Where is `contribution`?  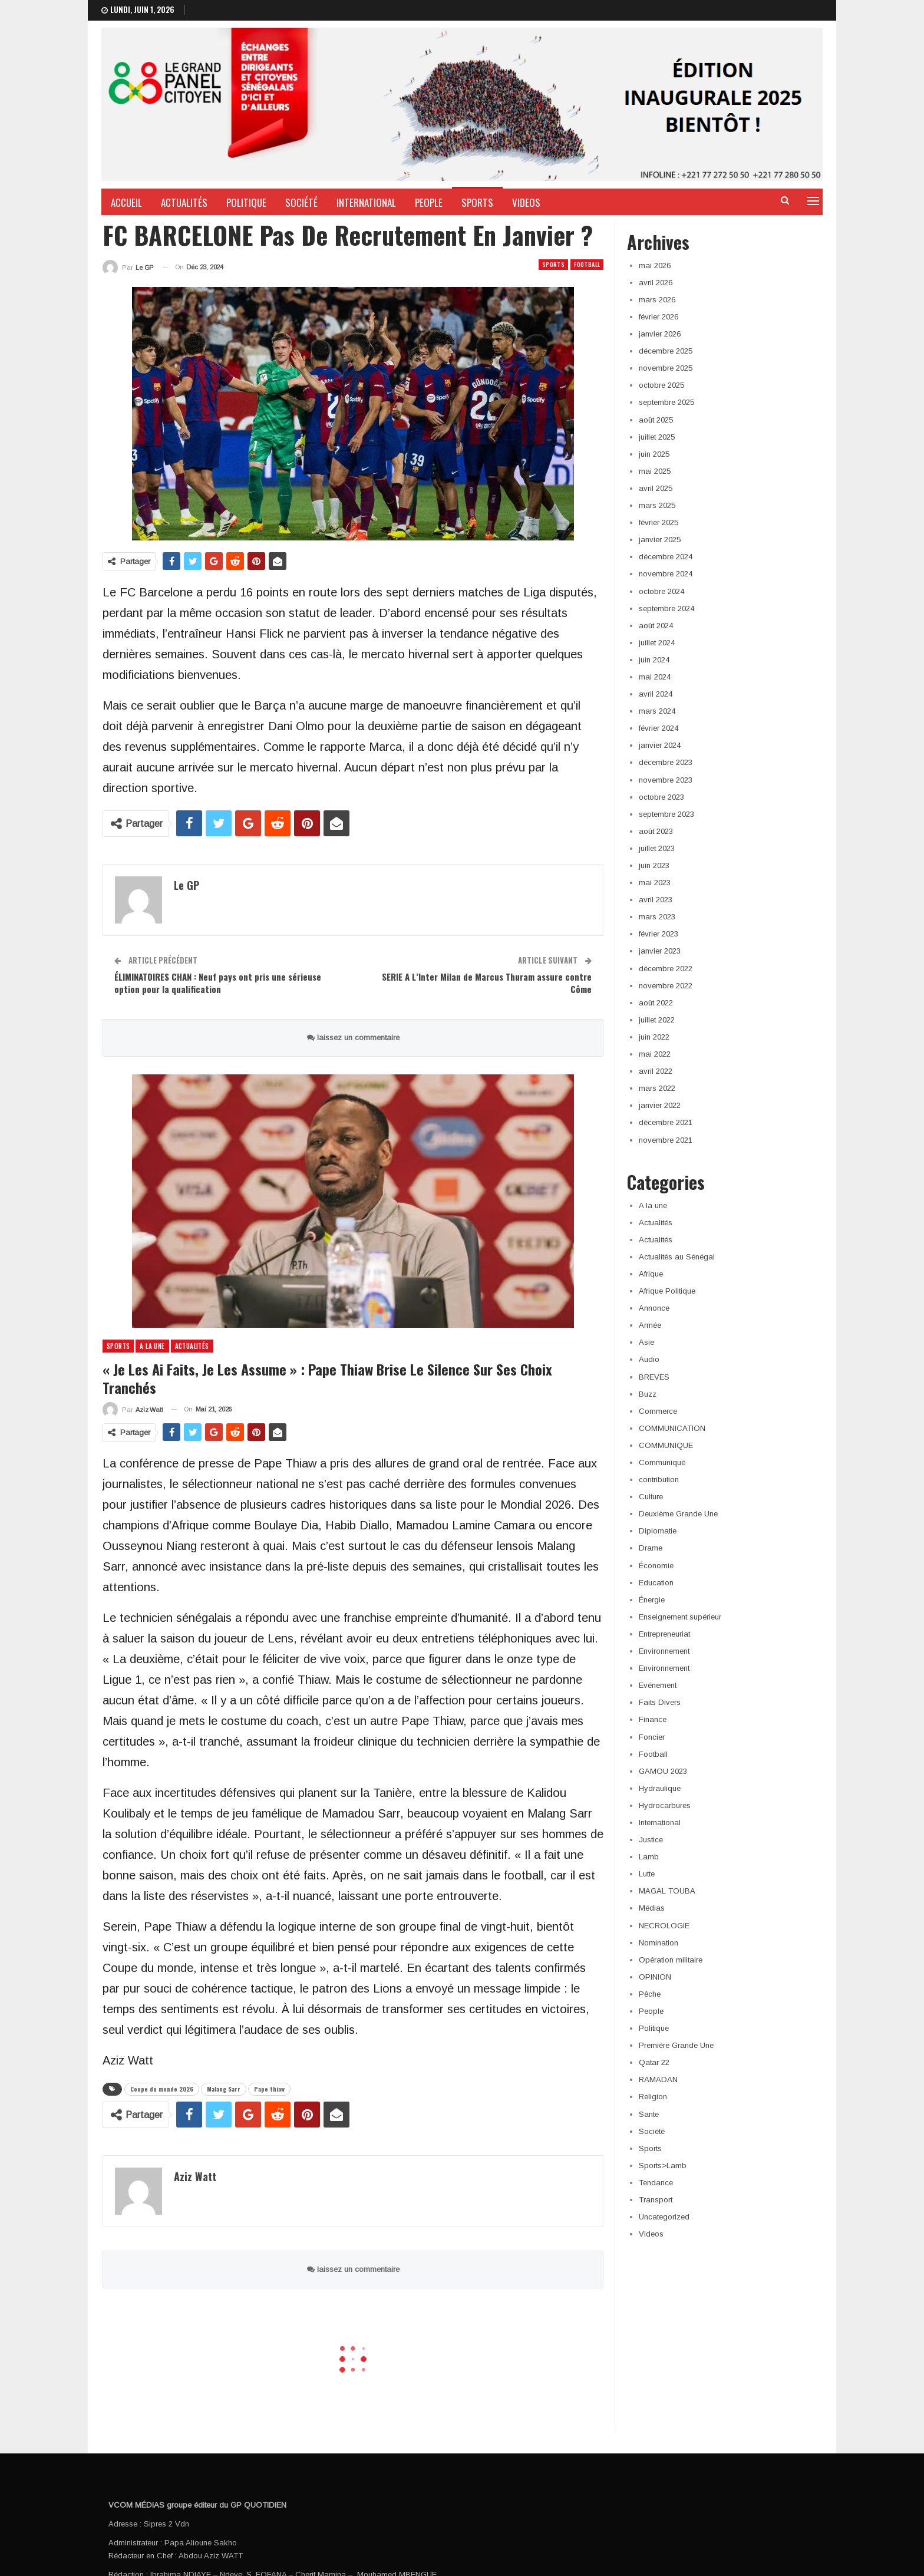 contribution is located at coordinates (659, 1479).